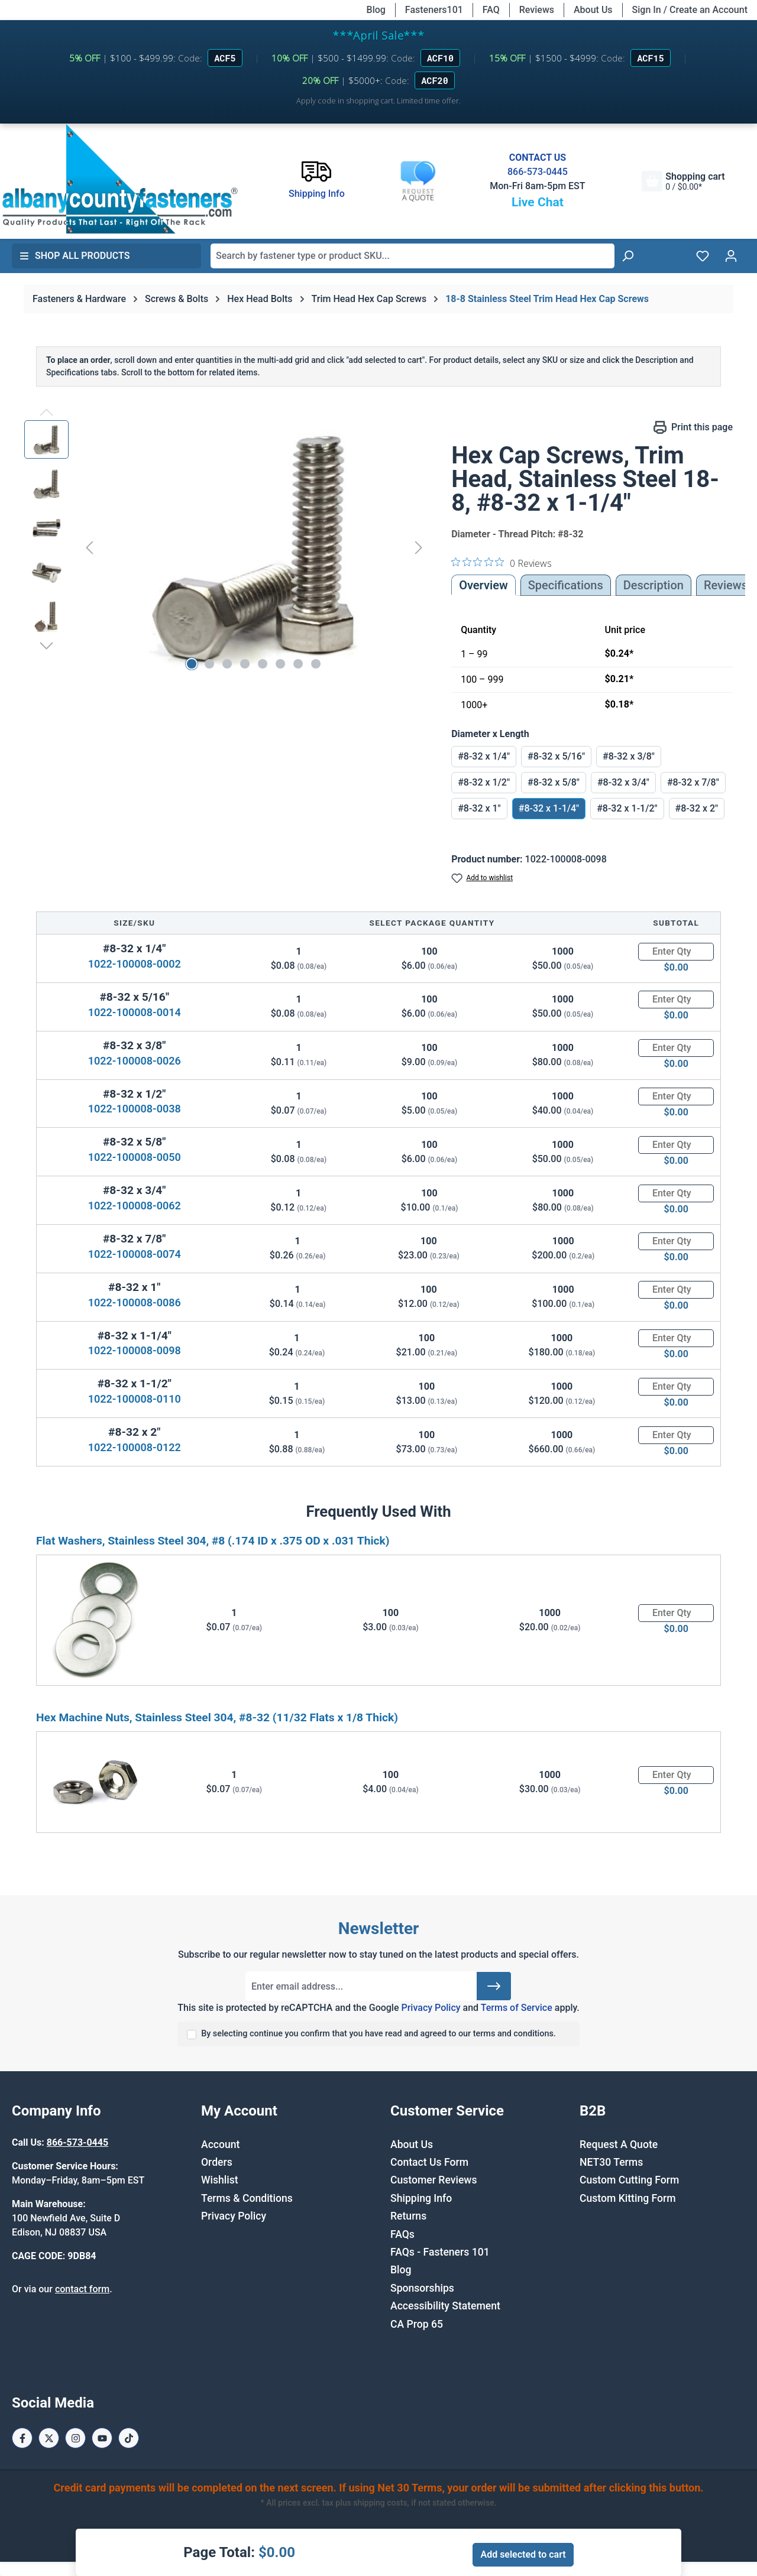 Image resolution: width=757 pixels, height=2576 pixels. Describe the element at coordinates (702, 256) in the screenshot. I see `[Wishlist]` at that location.